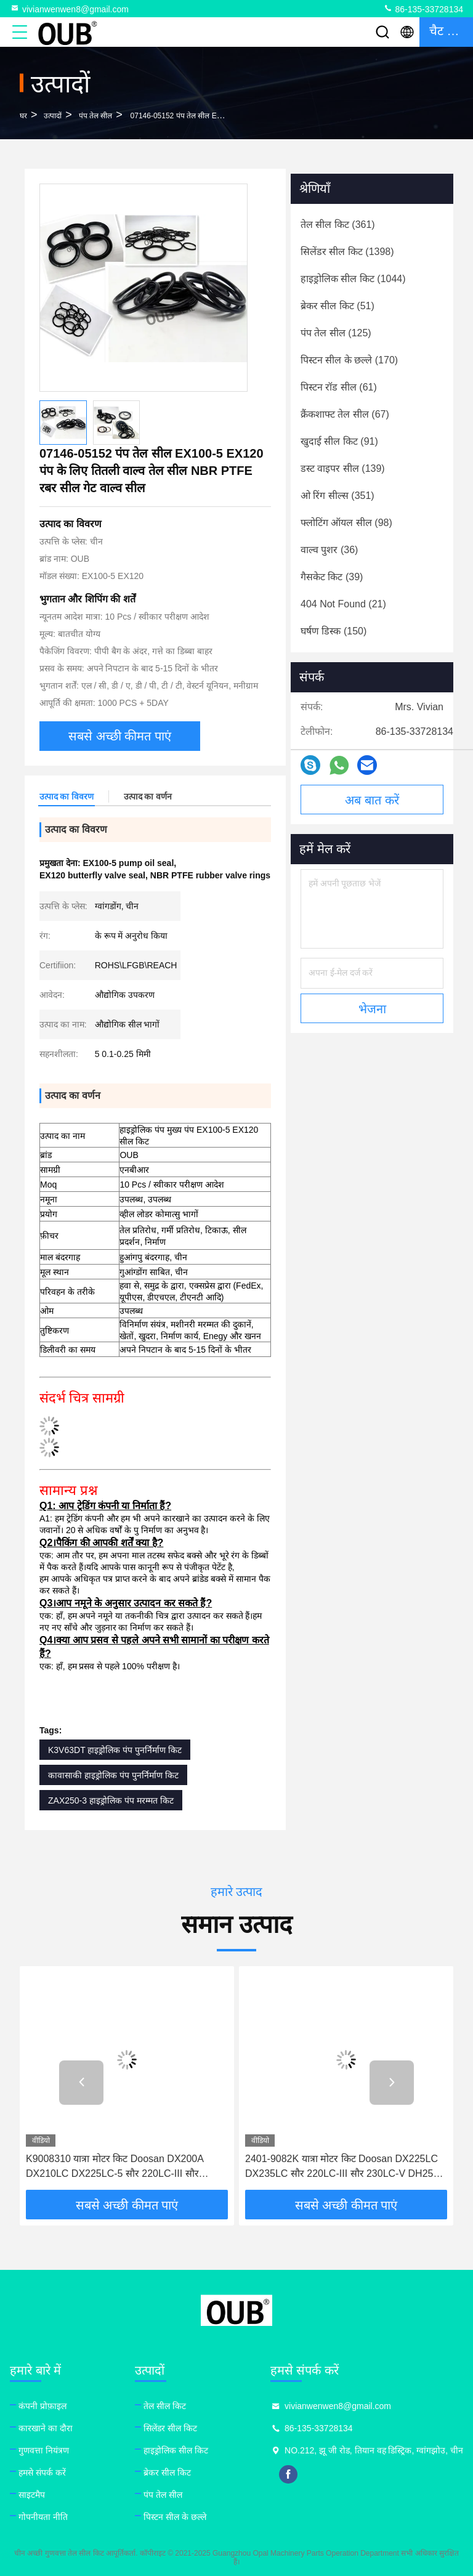 The height and width of the screenshot is (2576, 473). I want to click on पंप तेल सील, so click(96, 115).